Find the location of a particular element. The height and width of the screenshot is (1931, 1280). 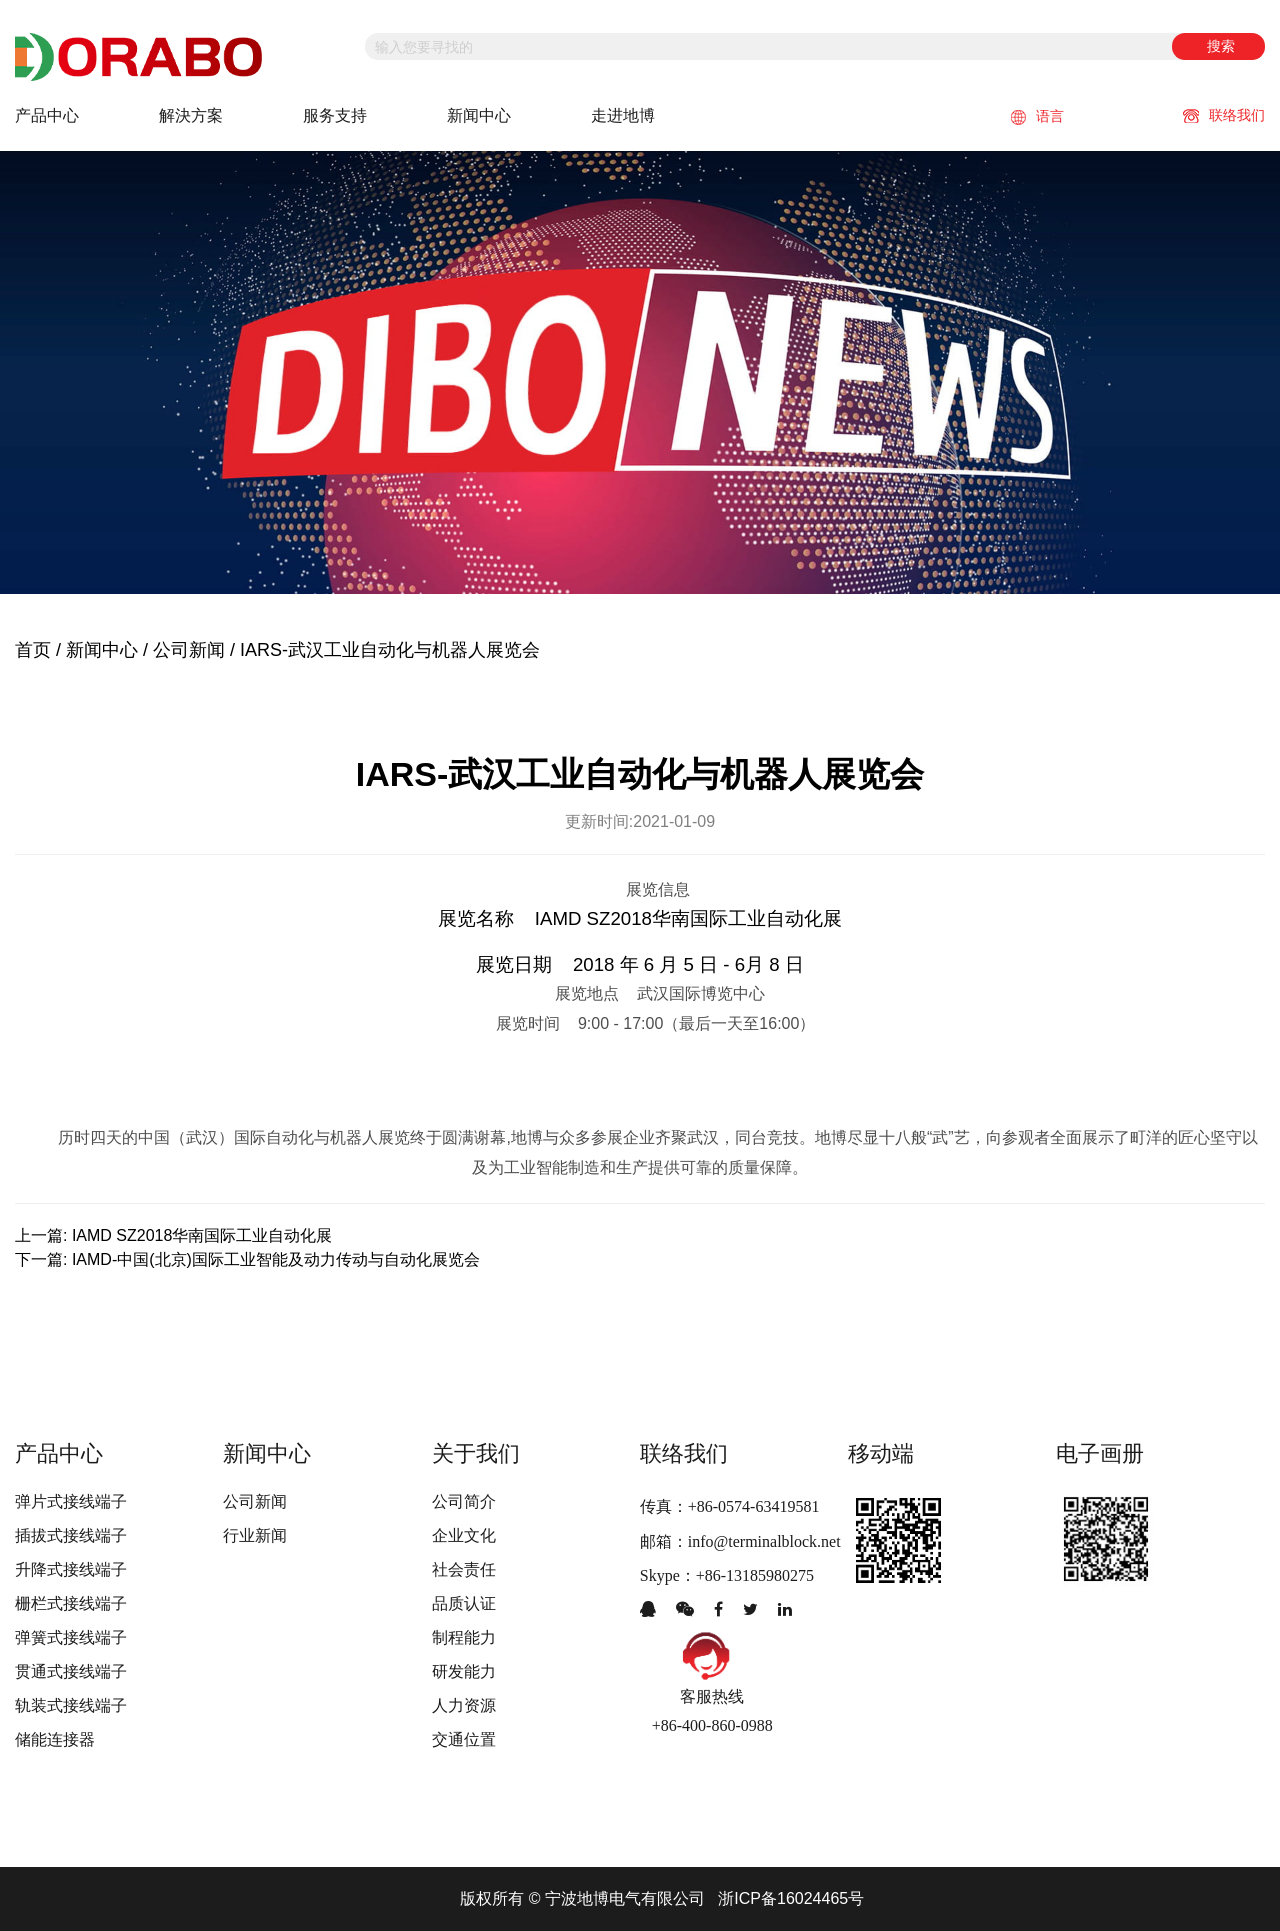

联络我们 is located at coordinates (1224, 115).